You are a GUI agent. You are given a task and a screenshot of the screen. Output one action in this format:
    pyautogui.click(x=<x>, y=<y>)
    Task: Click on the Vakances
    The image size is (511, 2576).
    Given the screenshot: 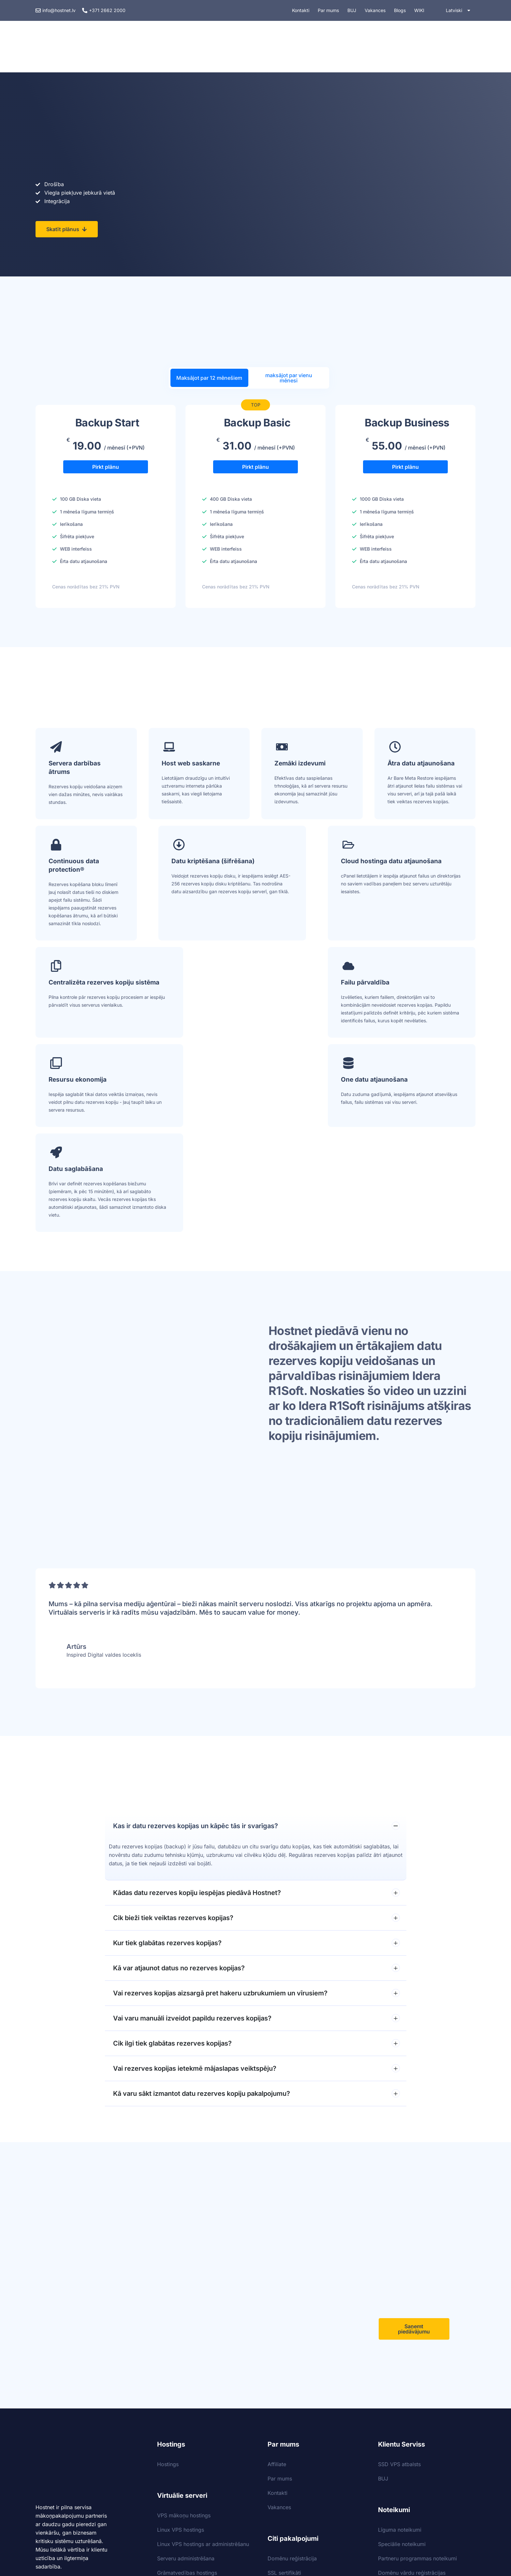 What is the action you would take?
    pyautogui.click(x=279, y=2338)
    